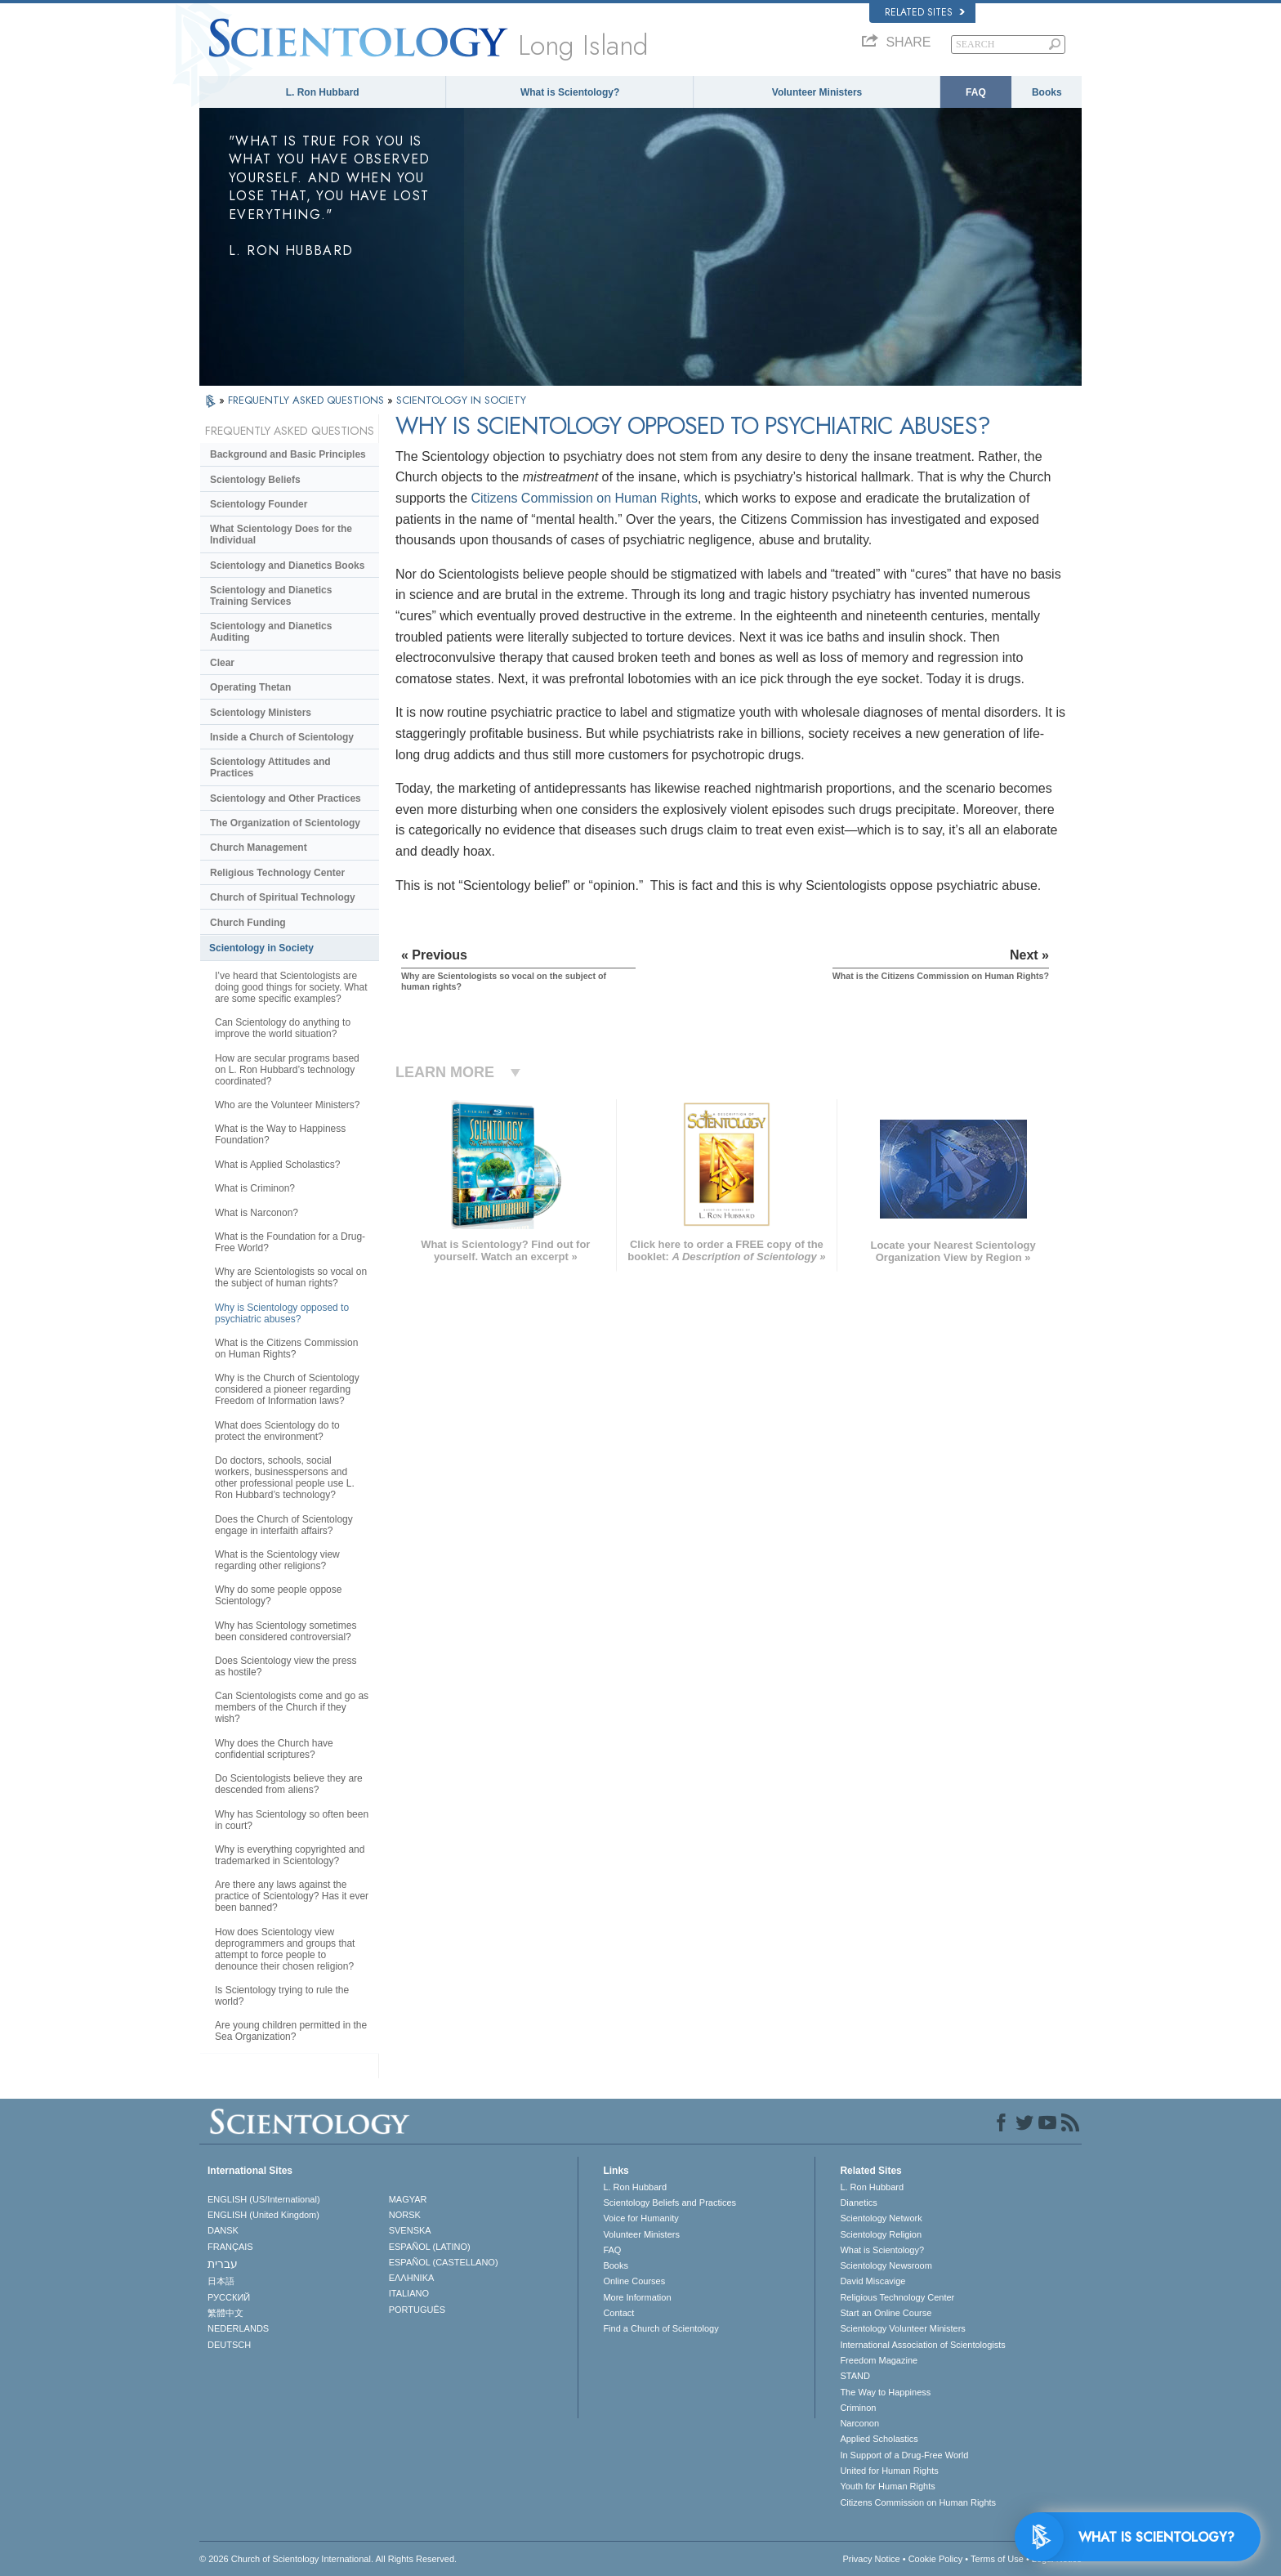 Image resolution: width=1281 pixels, height=2576 pixels. I want to click on Can Scientologists come and go as members of the Church if they wish?, so click(291, 1707).